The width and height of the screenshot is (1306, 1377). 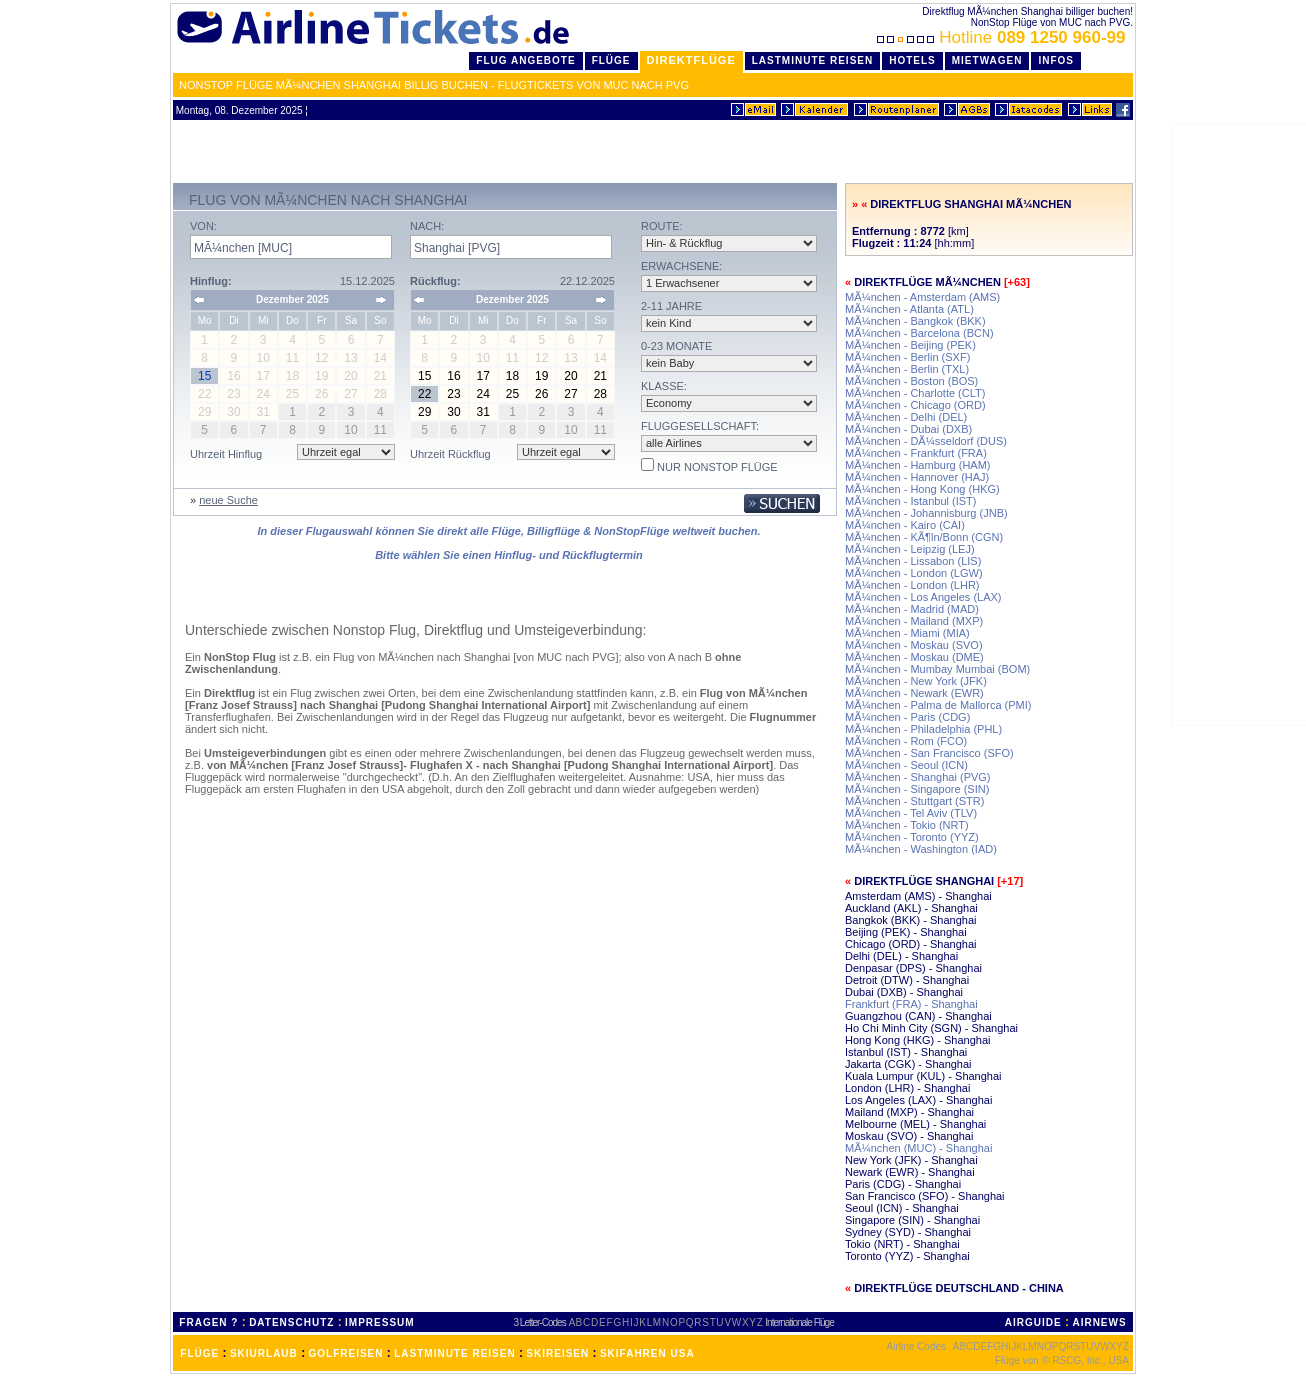 What do you see at coordinates (918, 1016) in the screenshot?
I see `Guangzhou (CAN) - Shanghai` at bounding box center [918, 1016].